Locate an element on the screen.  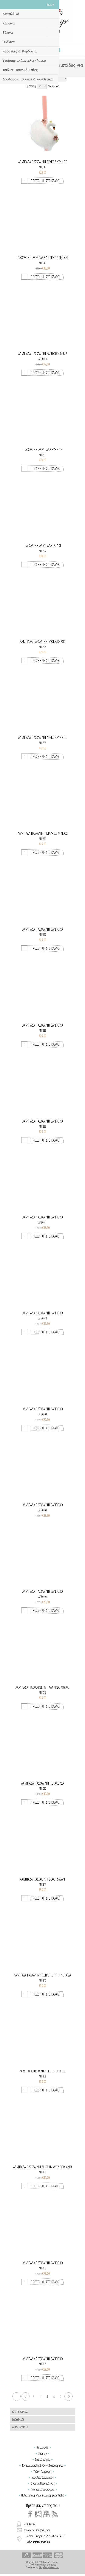
Λαμπάδα πασχαλινή χειροποίητη μπαλαρίνα is located at coordinates (43, 2071).